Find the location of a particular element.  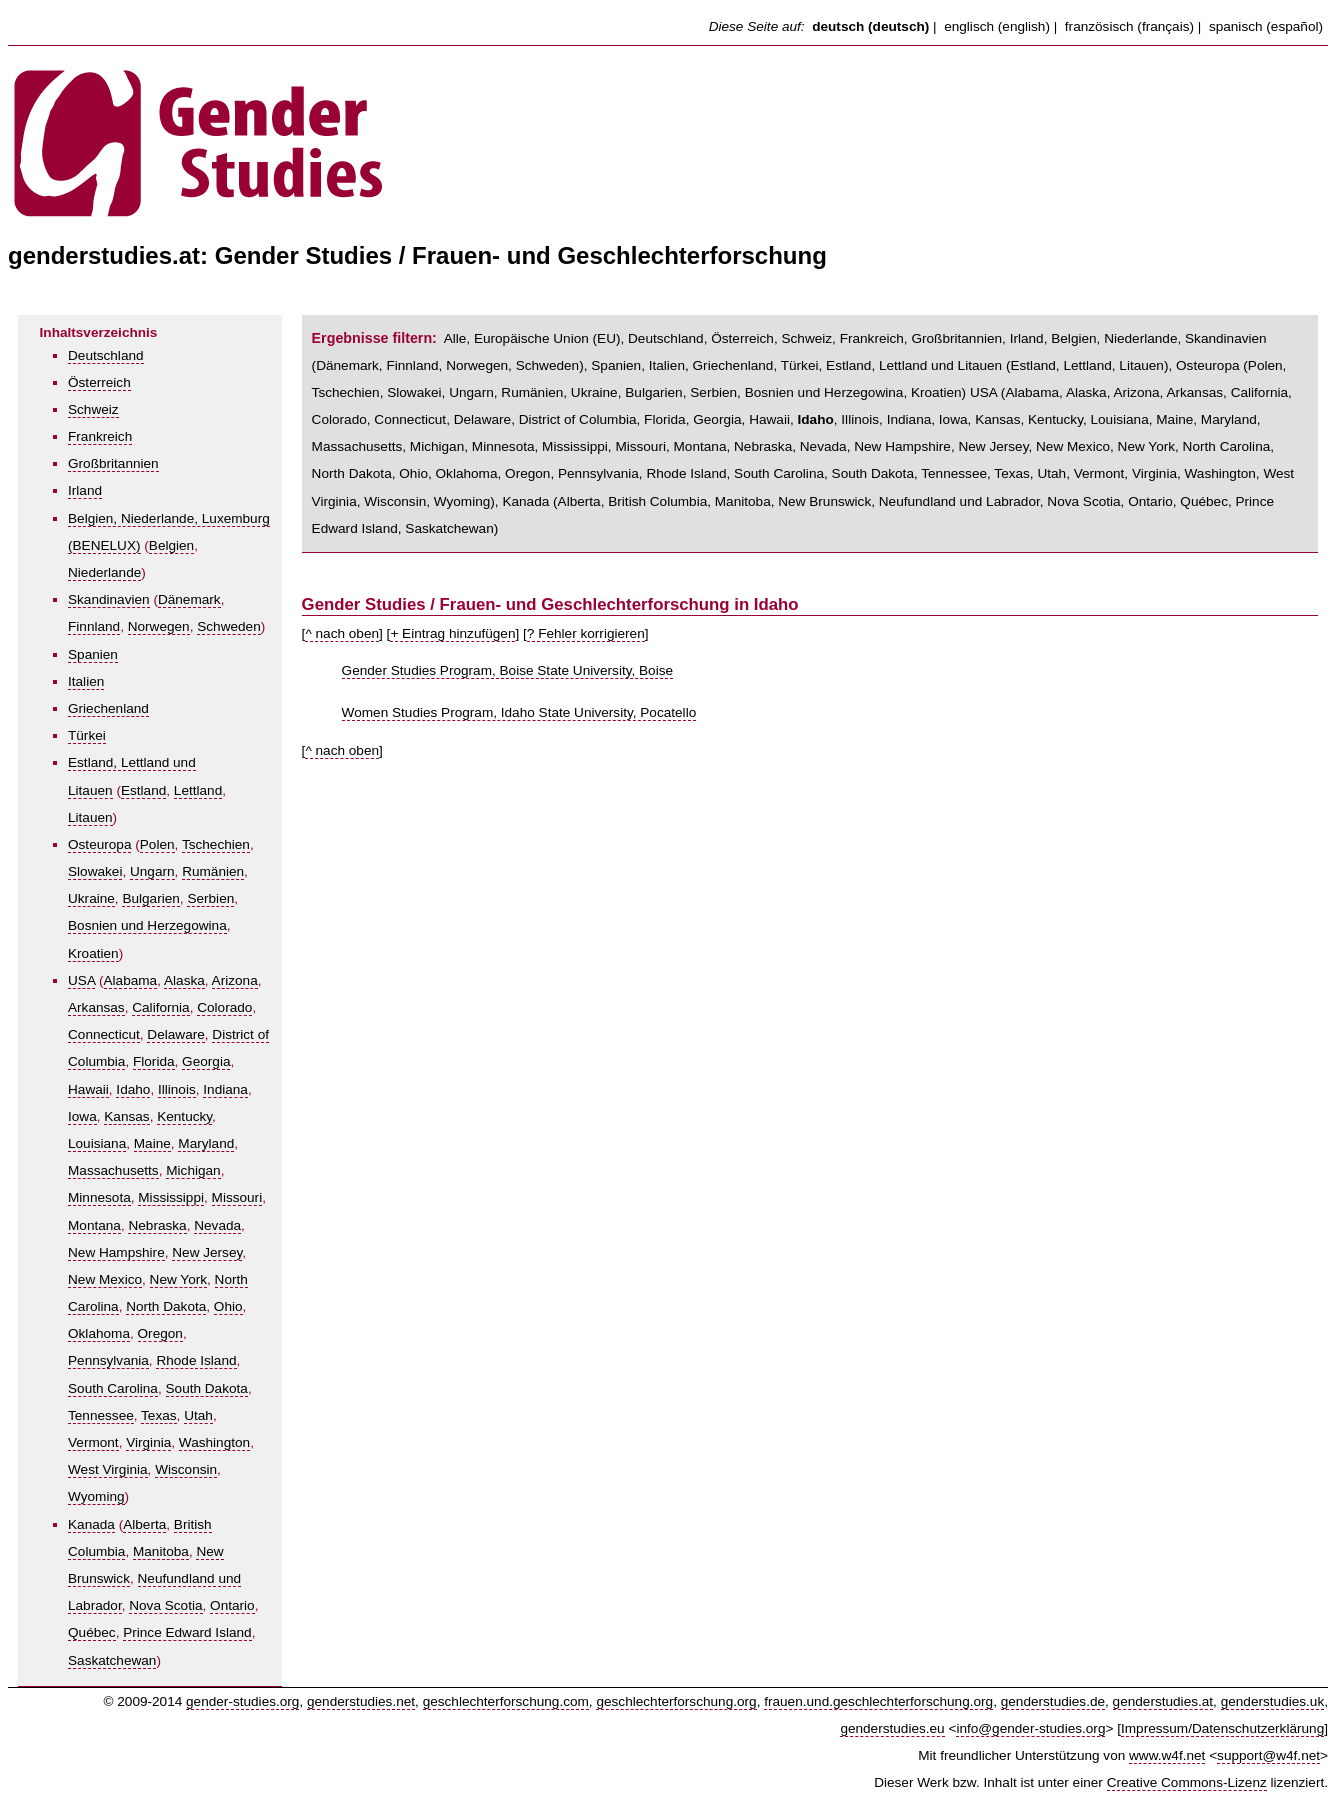

genderstudies.net is located at coordinates (361, 1701).